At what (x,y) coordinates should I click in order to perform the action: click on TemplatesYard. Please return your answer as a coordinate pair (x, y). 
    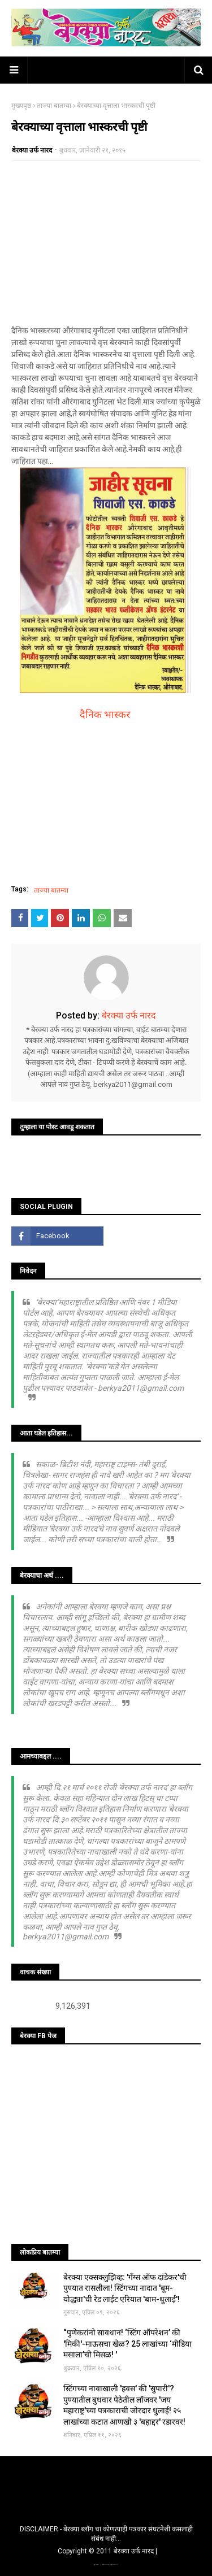
    Looking at the image, I should click on (105, 2564).